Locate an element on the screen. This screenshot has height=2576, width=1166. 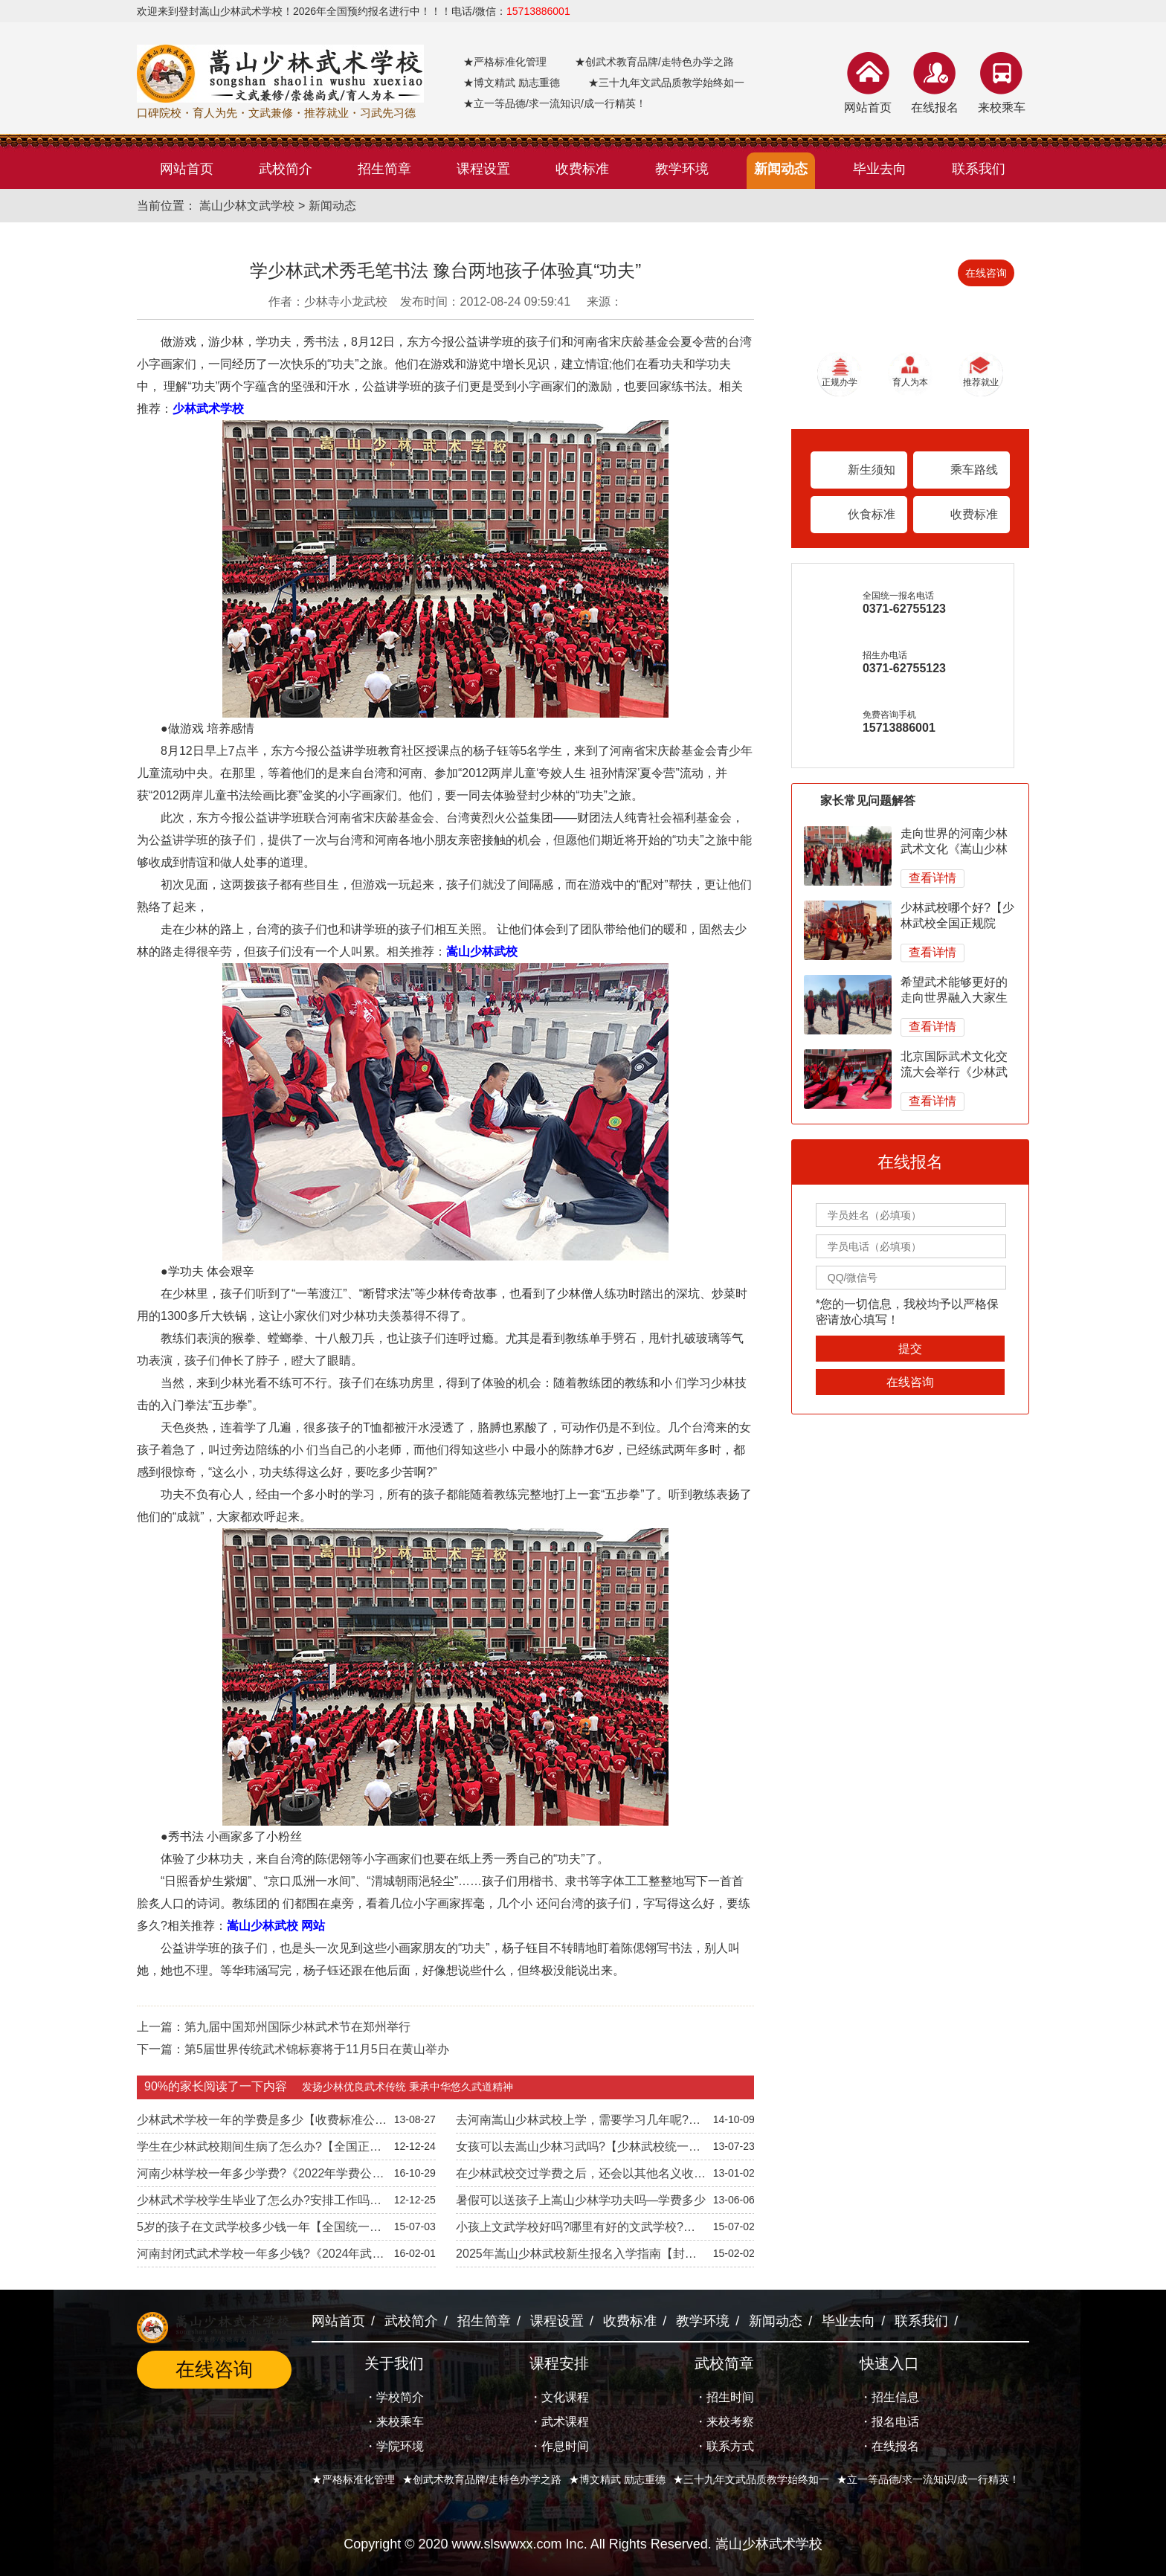
・武术课程 is located at coordinates (559, 2421).